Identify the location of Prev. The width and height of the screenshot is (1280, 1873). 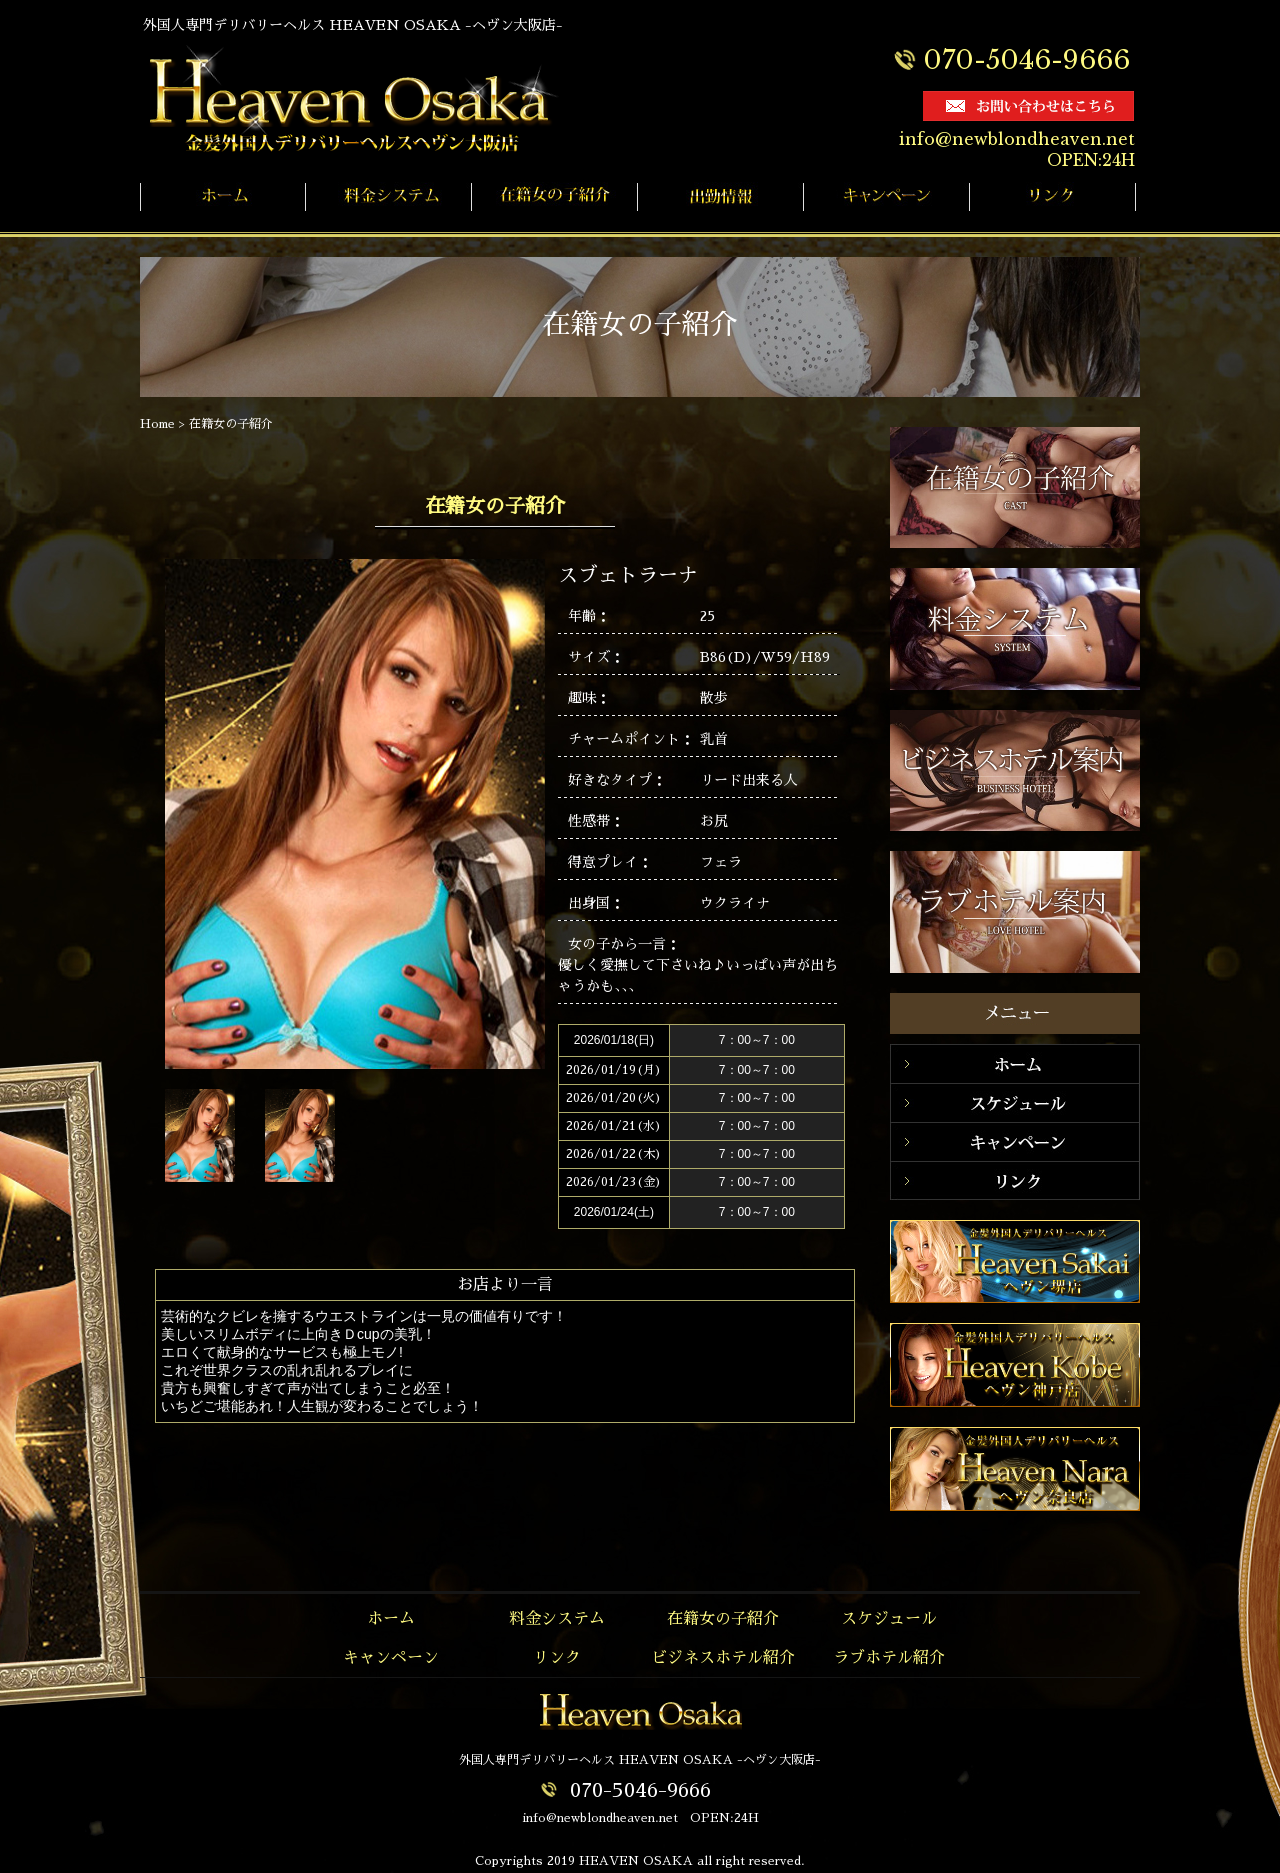
(381, 1138).